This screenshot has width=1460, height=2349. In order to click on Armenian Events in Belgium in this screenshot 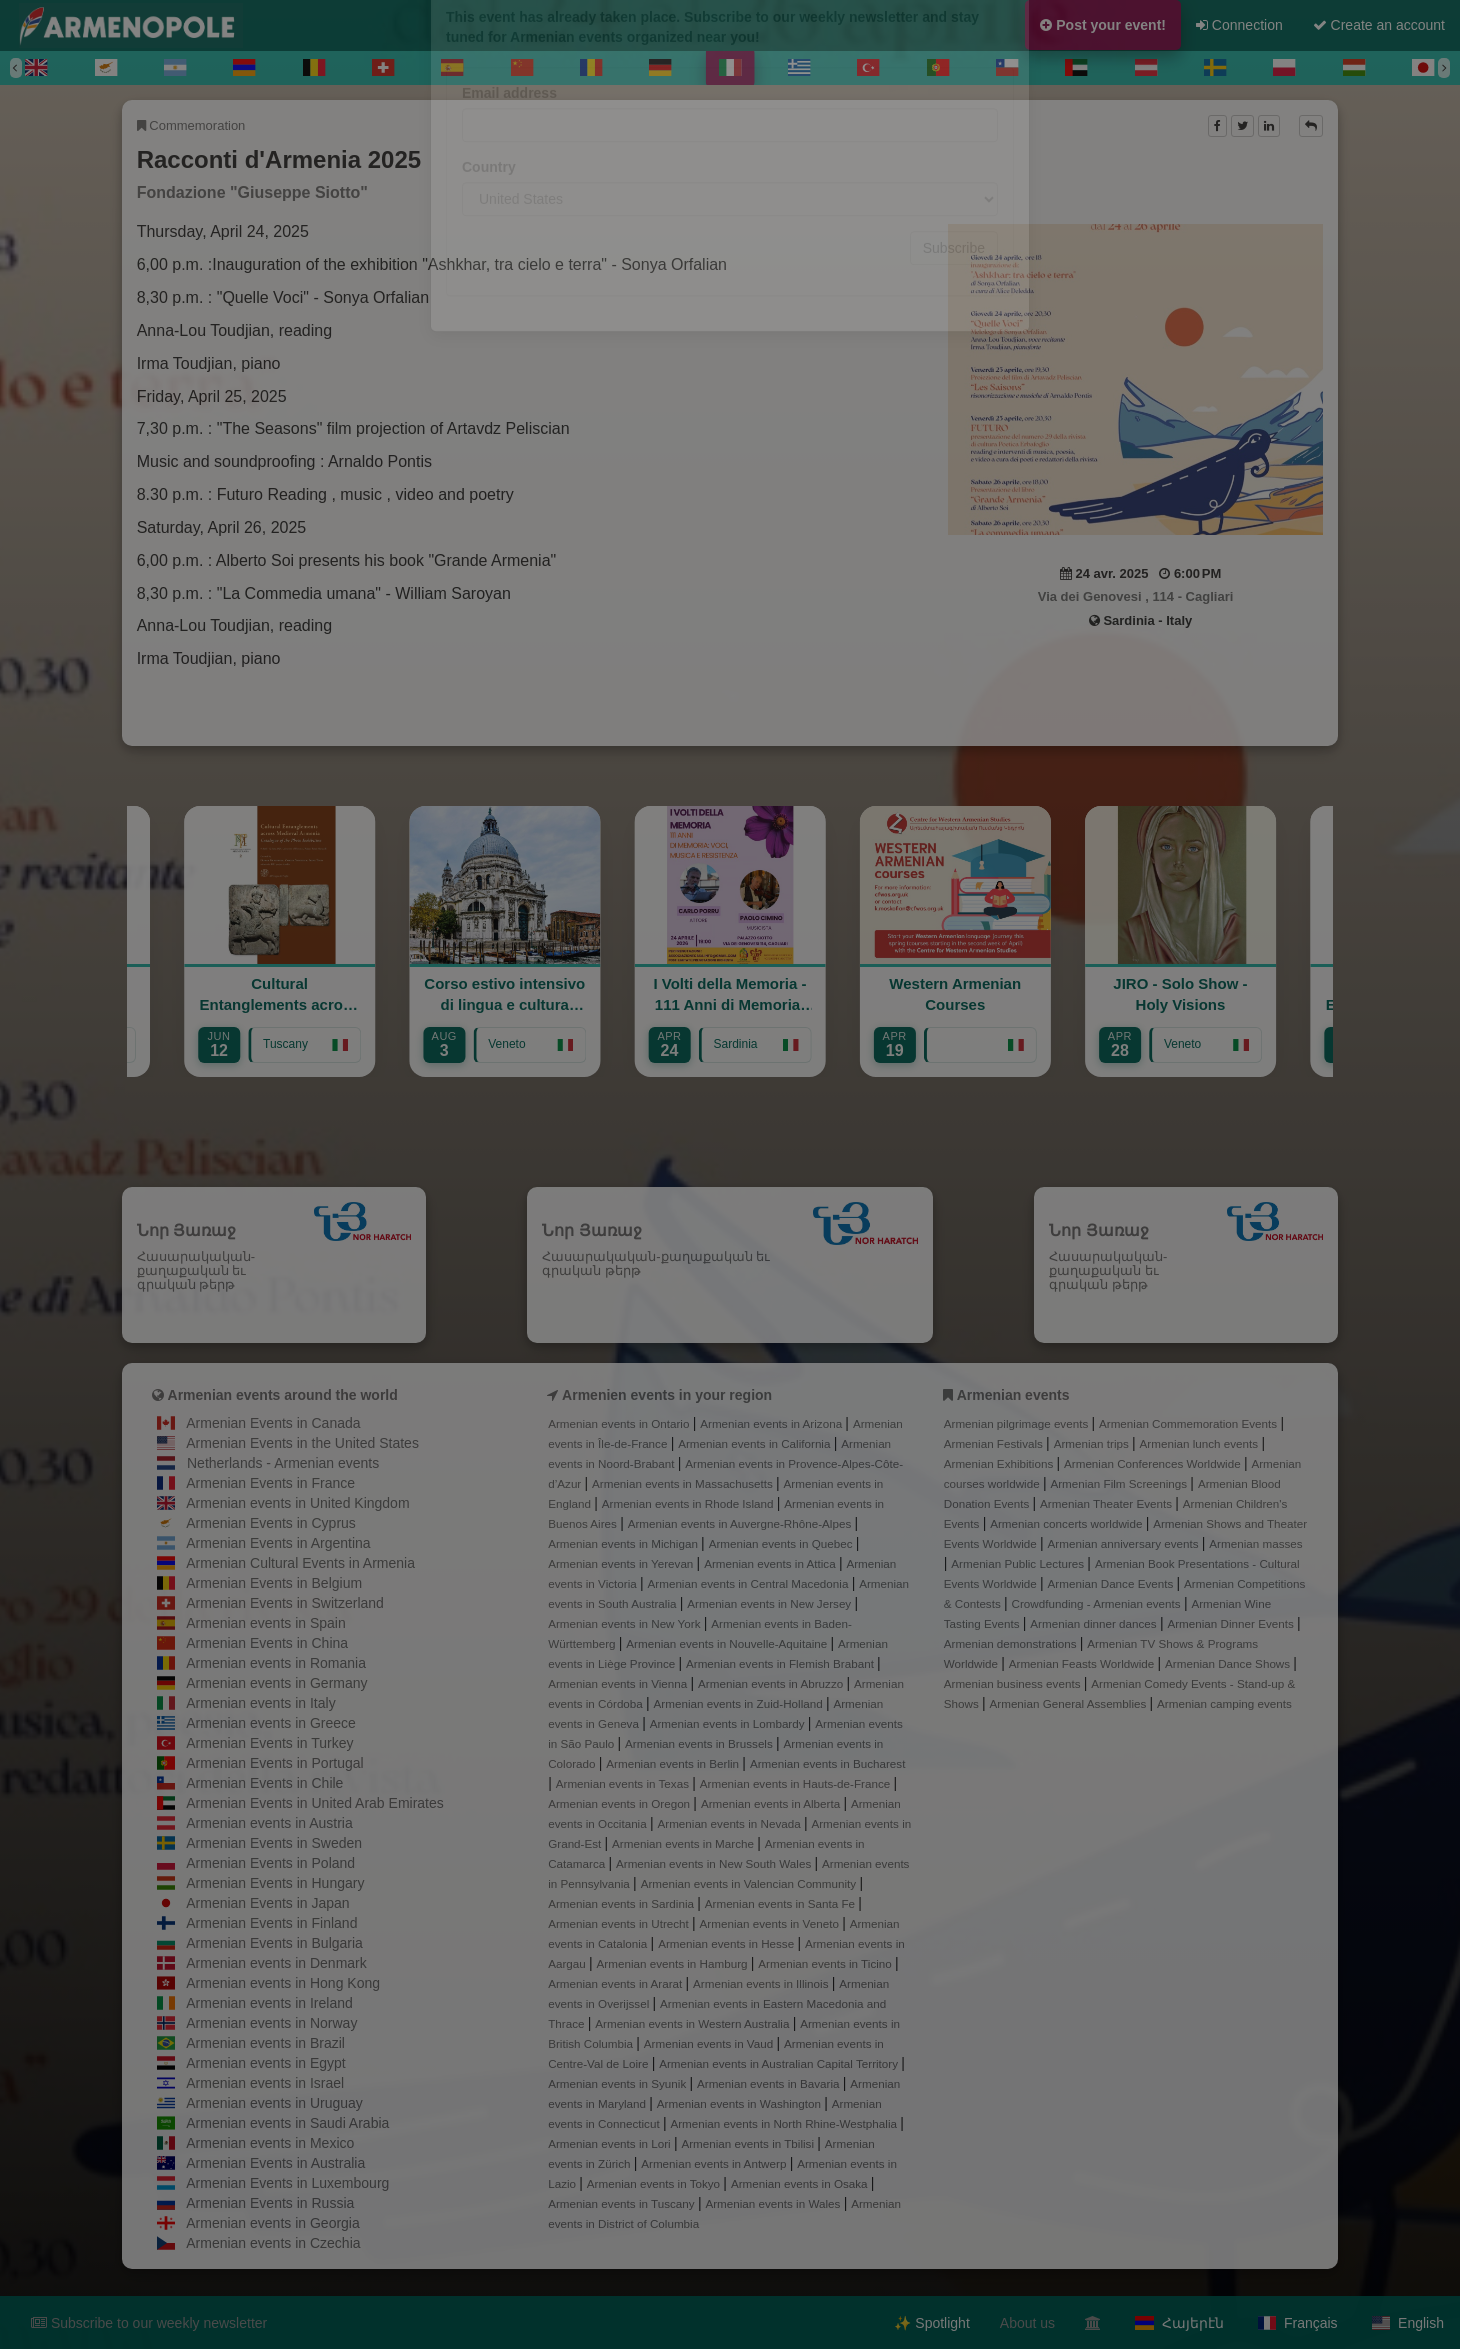, I will do `click(274, 1583)`.